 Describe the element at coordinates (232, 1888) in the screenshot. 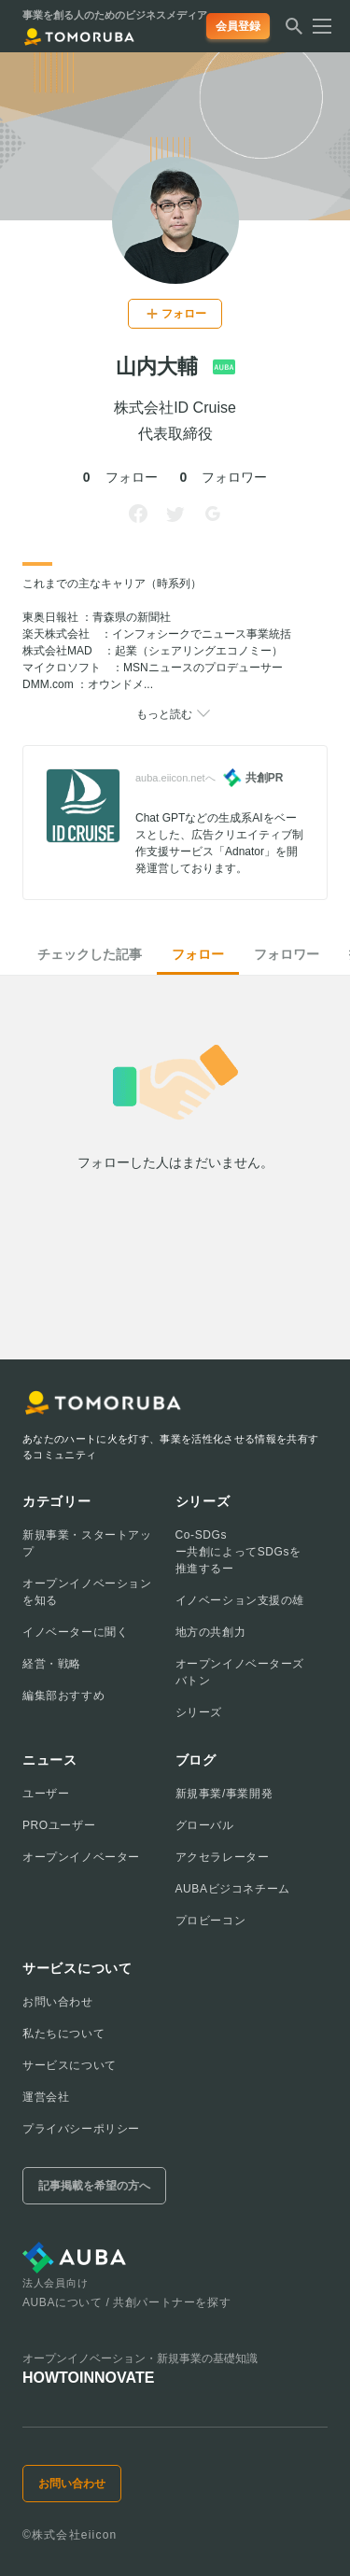

I see `AUBAビジコネチーム` at that location.